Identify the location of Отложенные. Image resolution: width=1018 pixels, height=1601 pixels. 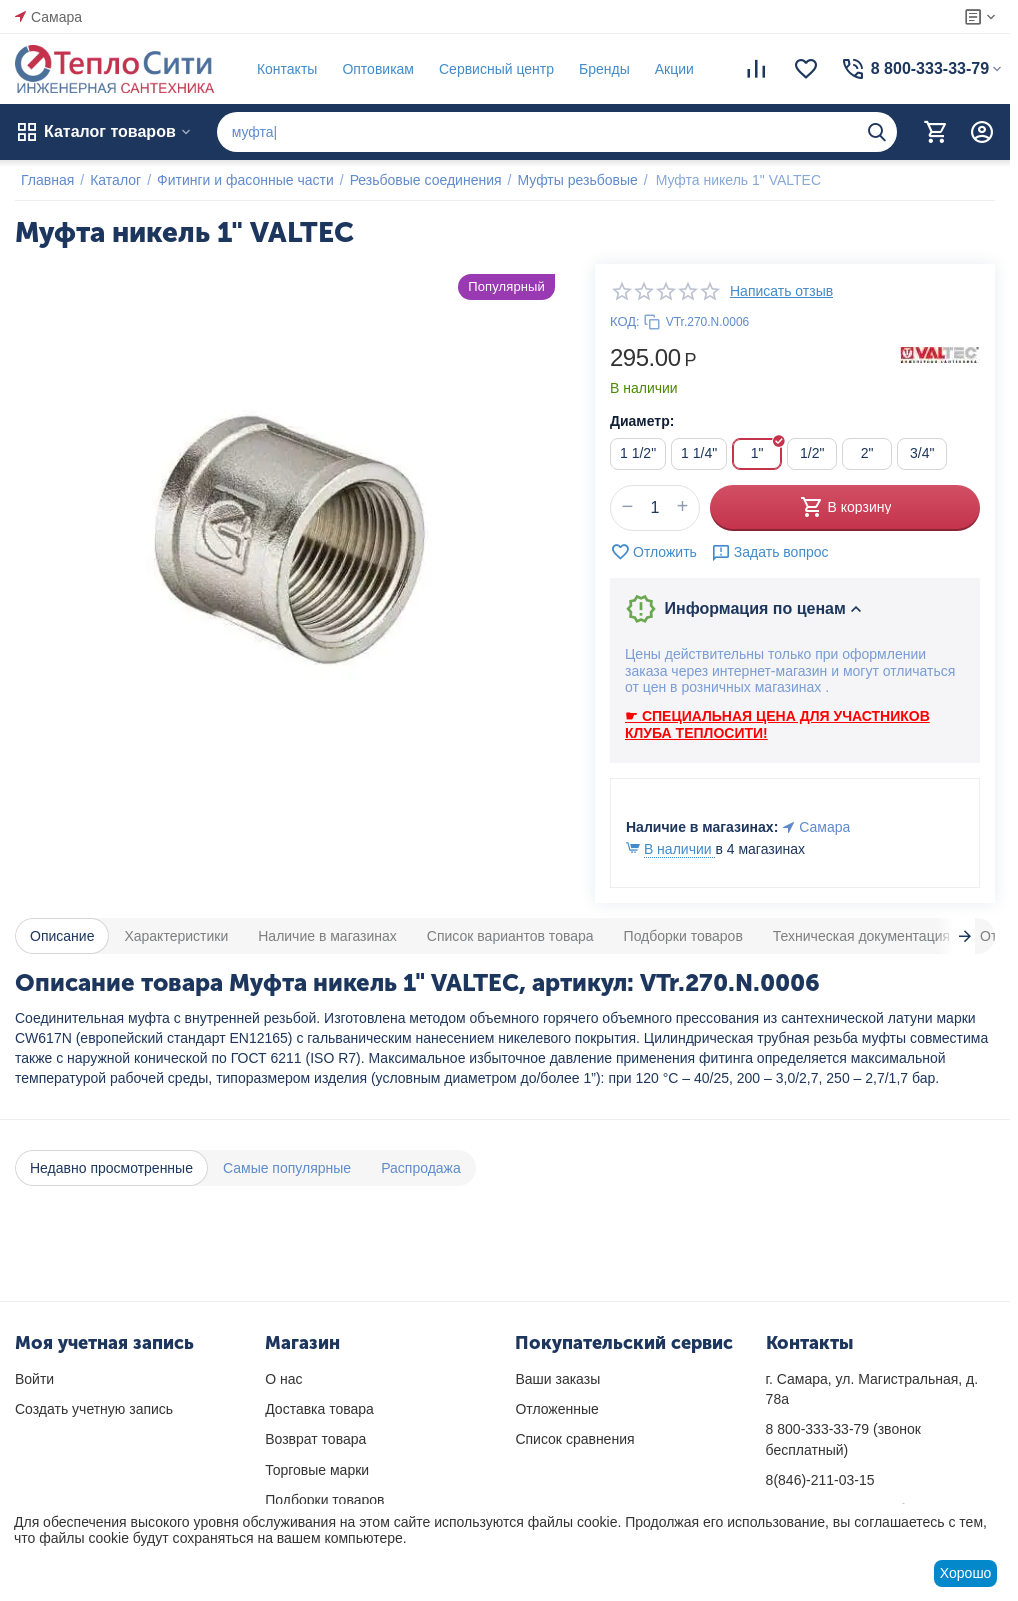
(556, 1409).